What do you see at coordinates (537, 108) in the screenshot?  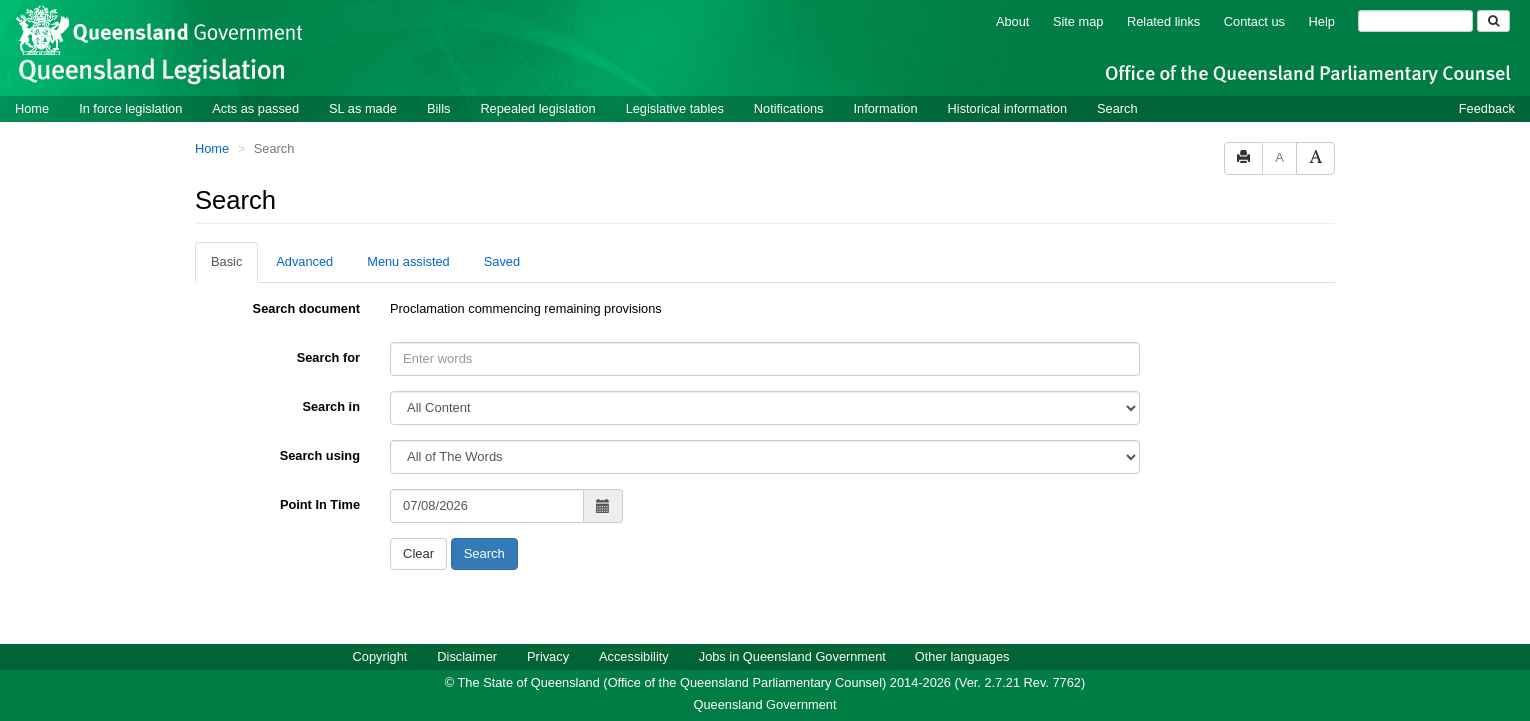 I see `Repealed legislation` at bounding box center [537, 108].